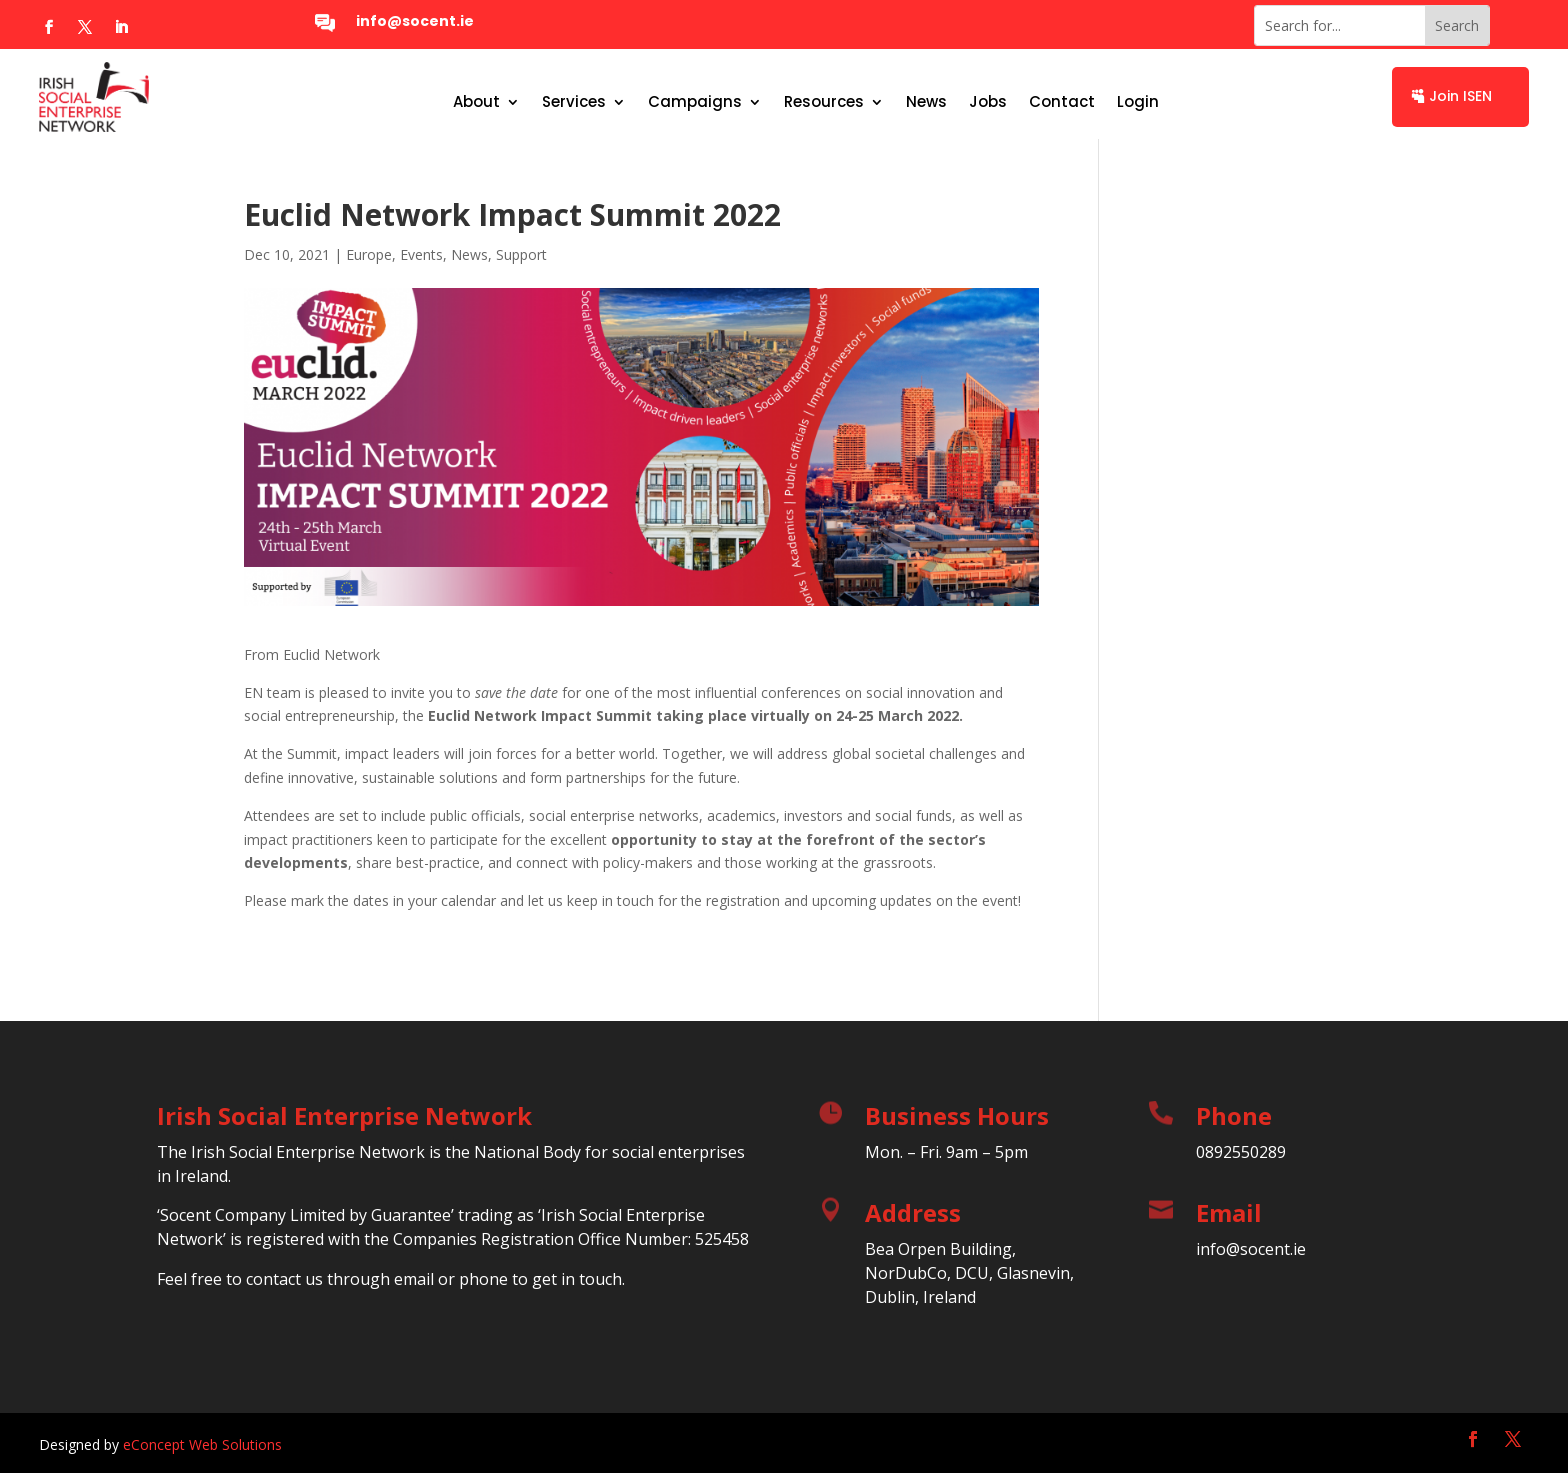  Describe the element at coordinates (1062, 103) in the screenshot. I see `Contact` at that location.